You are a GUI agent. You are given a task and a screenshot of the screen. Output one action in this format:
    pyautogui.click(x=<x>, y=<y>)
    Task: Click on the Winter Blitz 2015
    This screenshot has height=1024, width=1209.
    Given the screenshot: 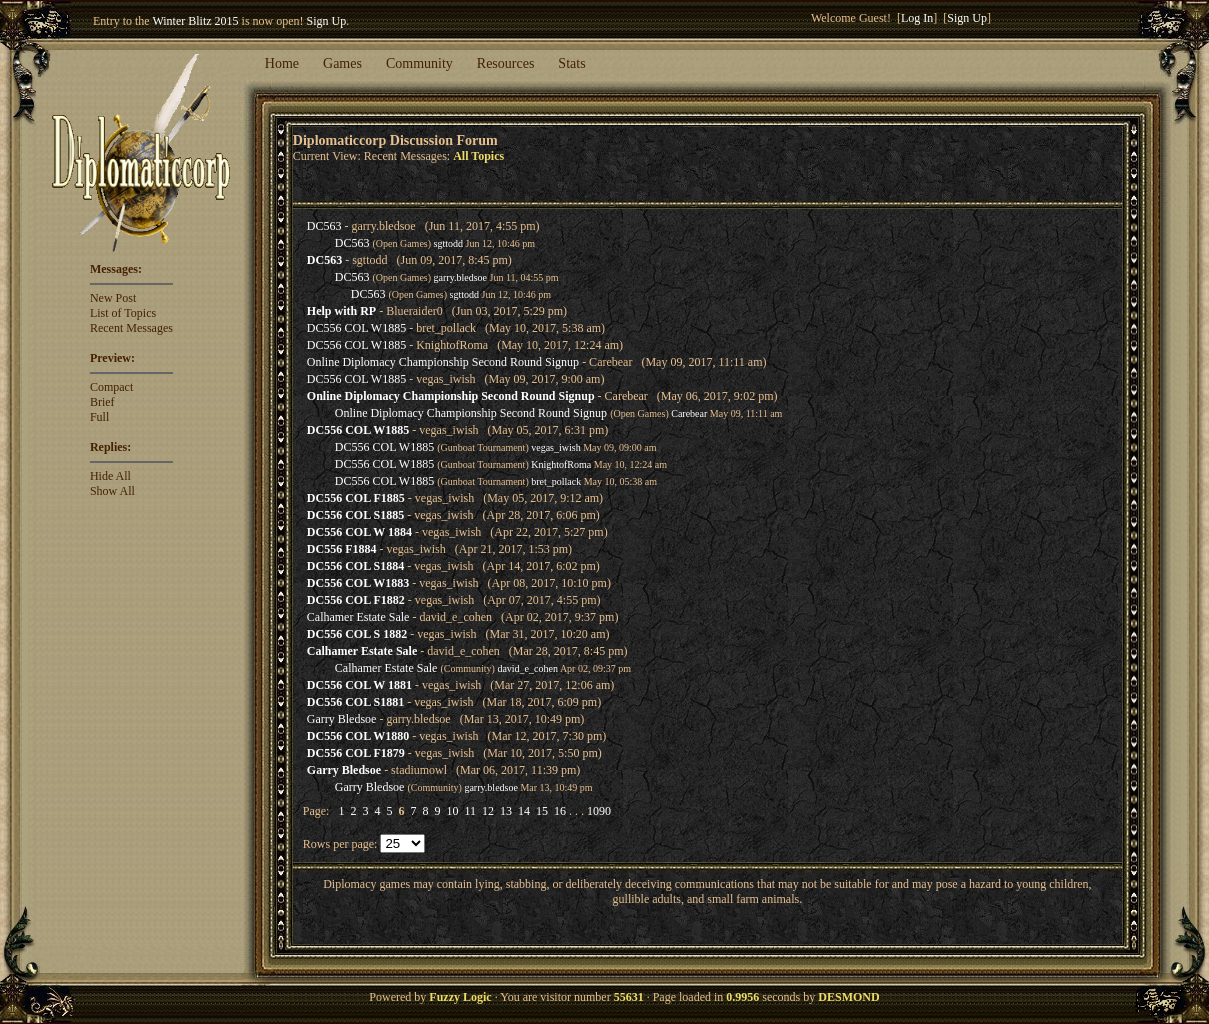 What is the action you would take?
    pyautogui.click(x=195, y=21)
    